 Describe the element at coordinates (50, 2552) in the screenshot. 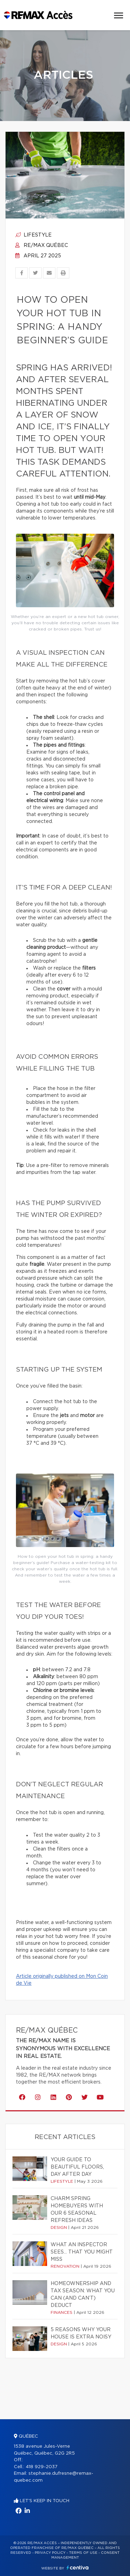

I see `Privacy Policy` at that location.